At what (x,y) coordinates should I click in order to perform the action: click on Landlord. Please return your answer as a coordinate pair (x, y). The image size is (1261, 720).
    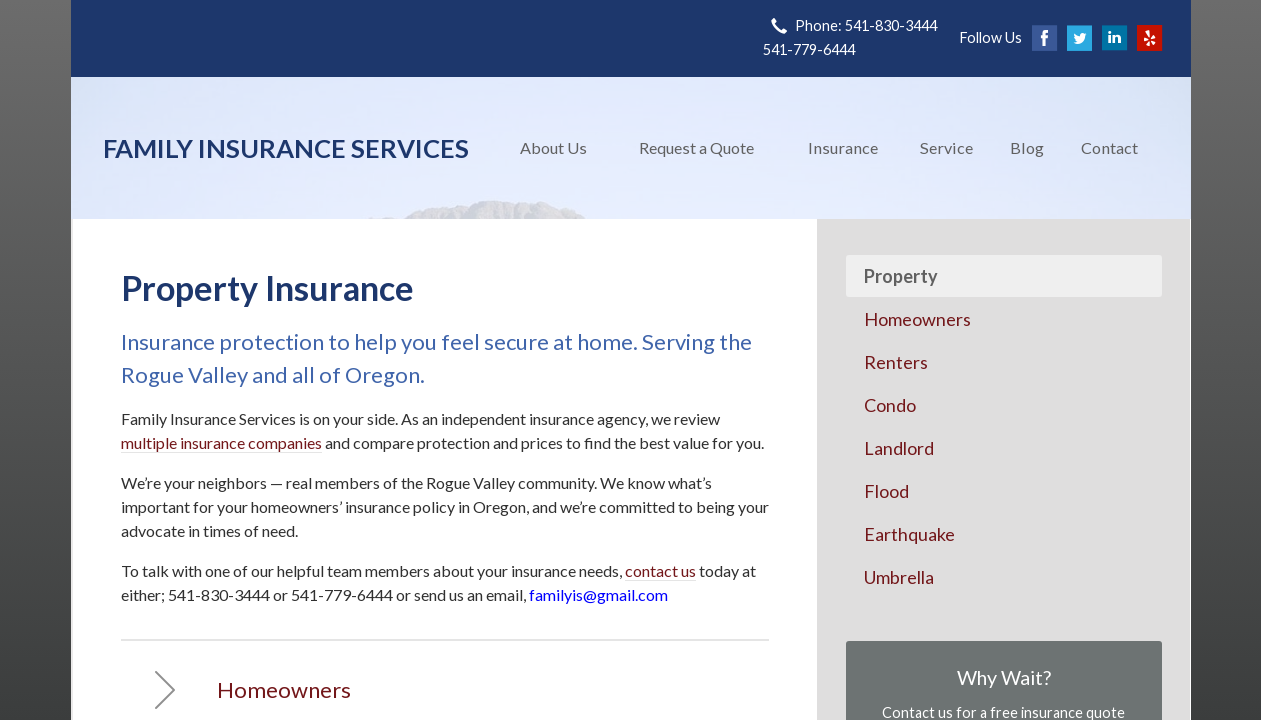
    Looking at the image, I should click on (899, 448).